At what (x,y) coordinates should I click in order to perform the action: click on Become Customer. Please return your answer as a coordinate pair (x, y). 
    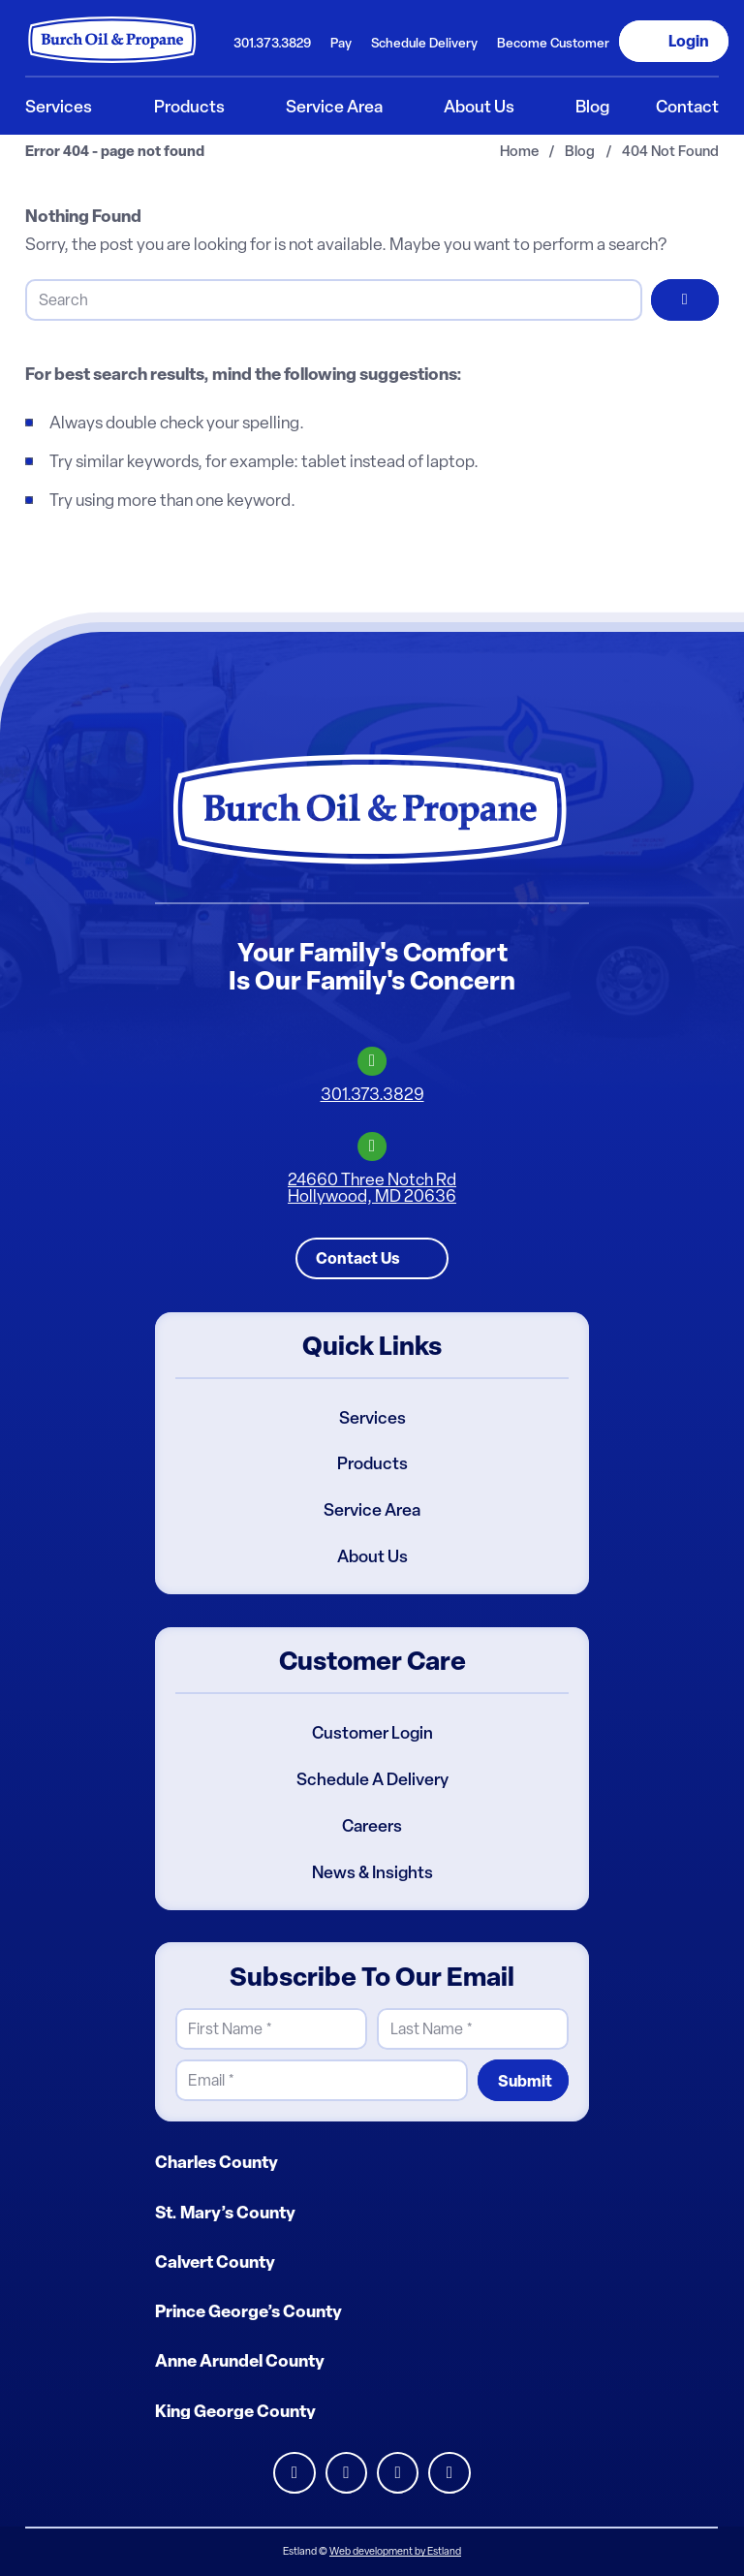
    Looking at the image, I should click on (553, 42).